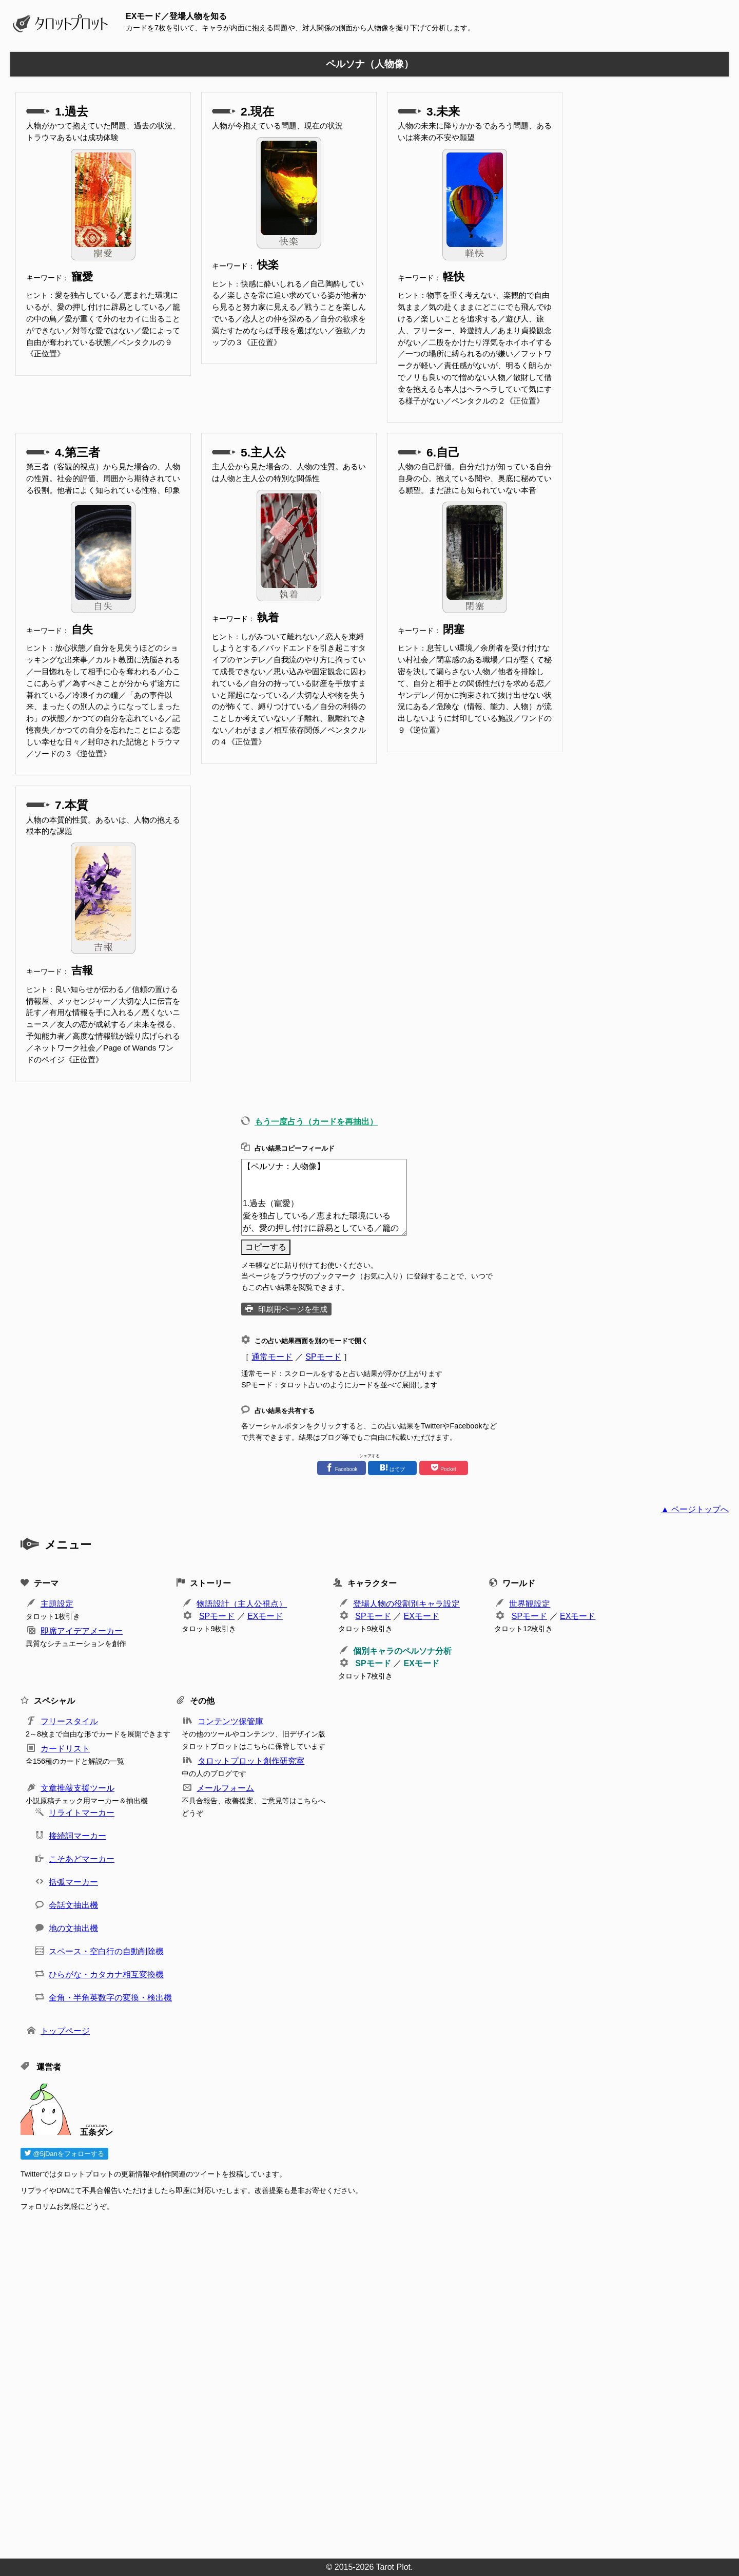  What do you see at coordinates (292, 1309) in the screenshot?
I see `印刷用ページを生成` at bounding box center [292, 1309].